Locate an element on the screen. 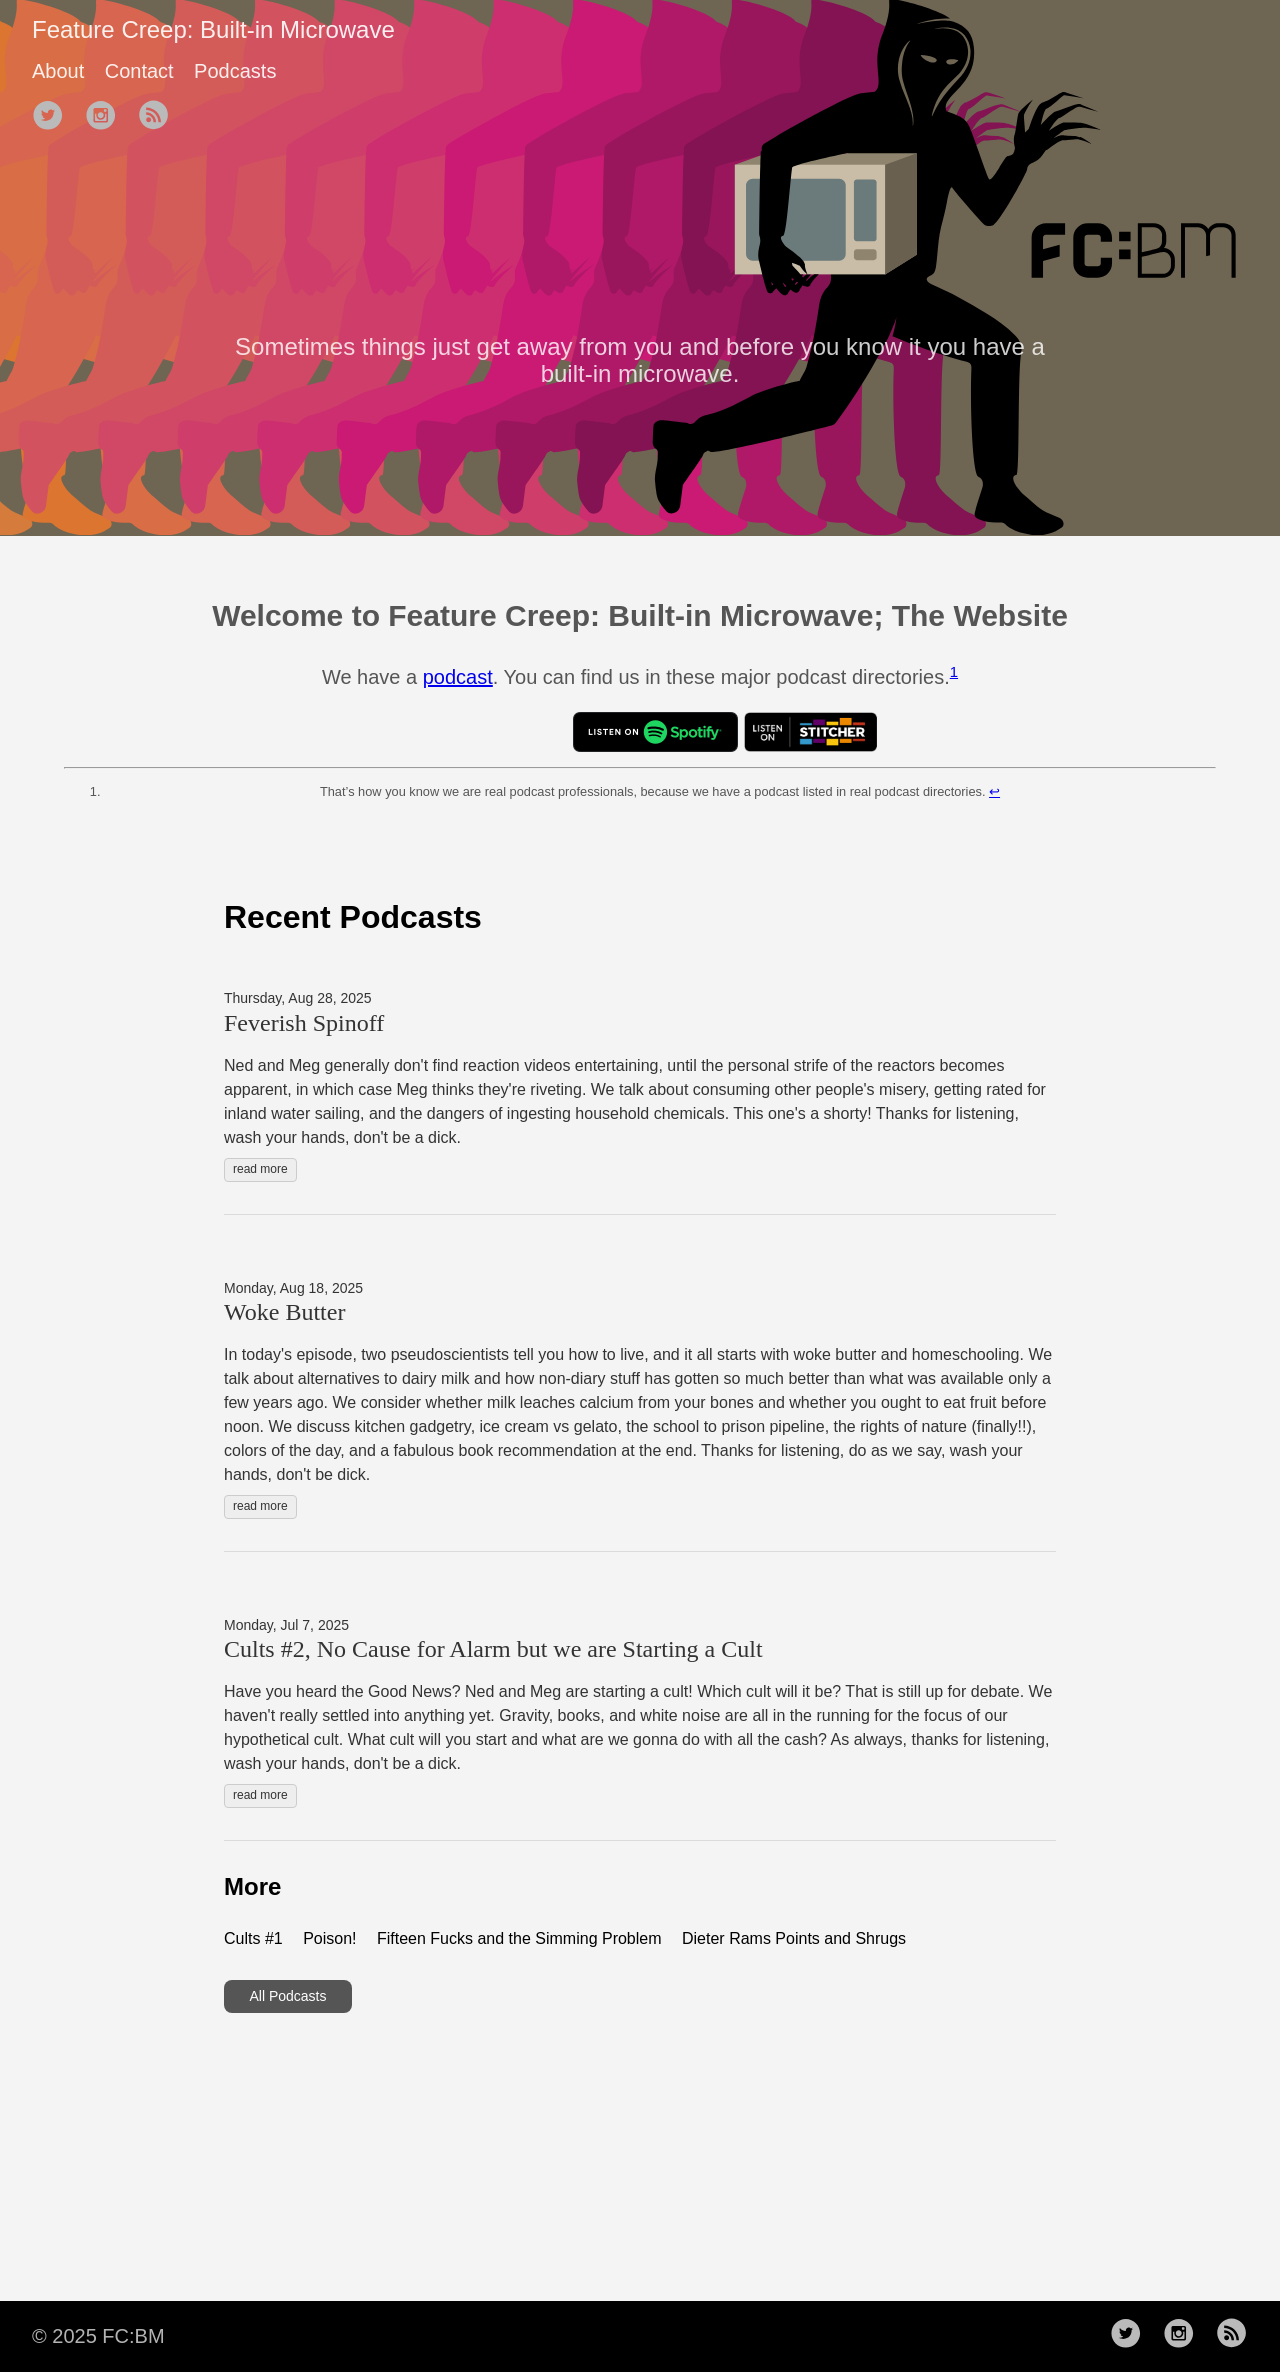 The width and height of the screenshot is (1280, 2372). 1 [doc-noteref] is located at coordinates (954, 671).